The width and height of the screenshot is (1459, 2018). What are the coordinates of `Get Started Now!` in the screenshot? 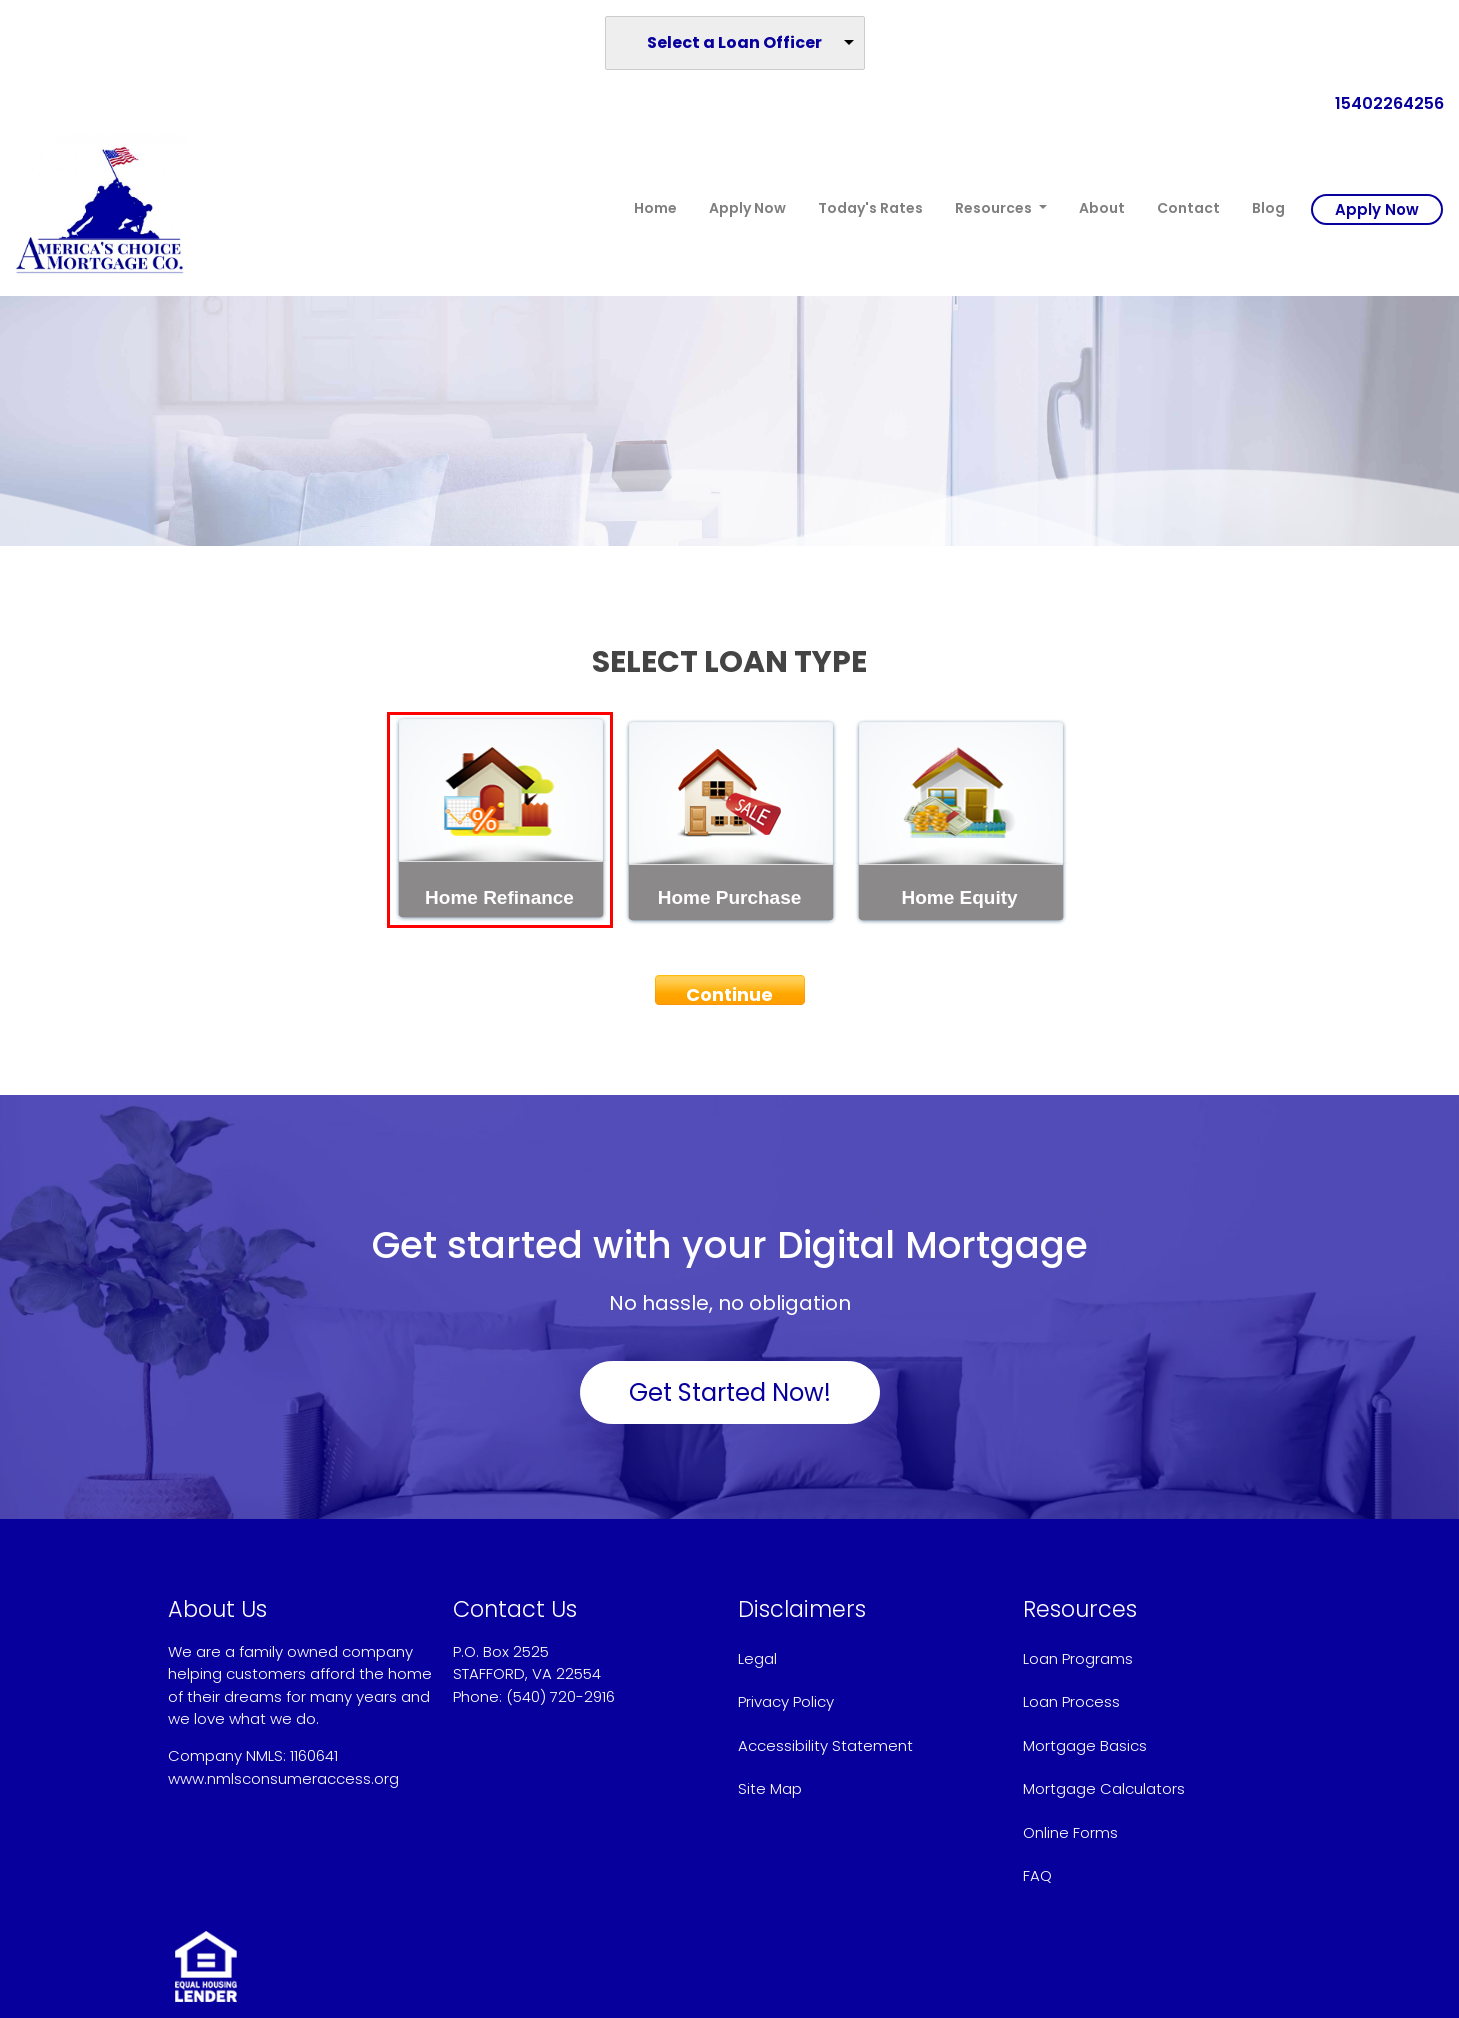 It's located at (730, 1392).